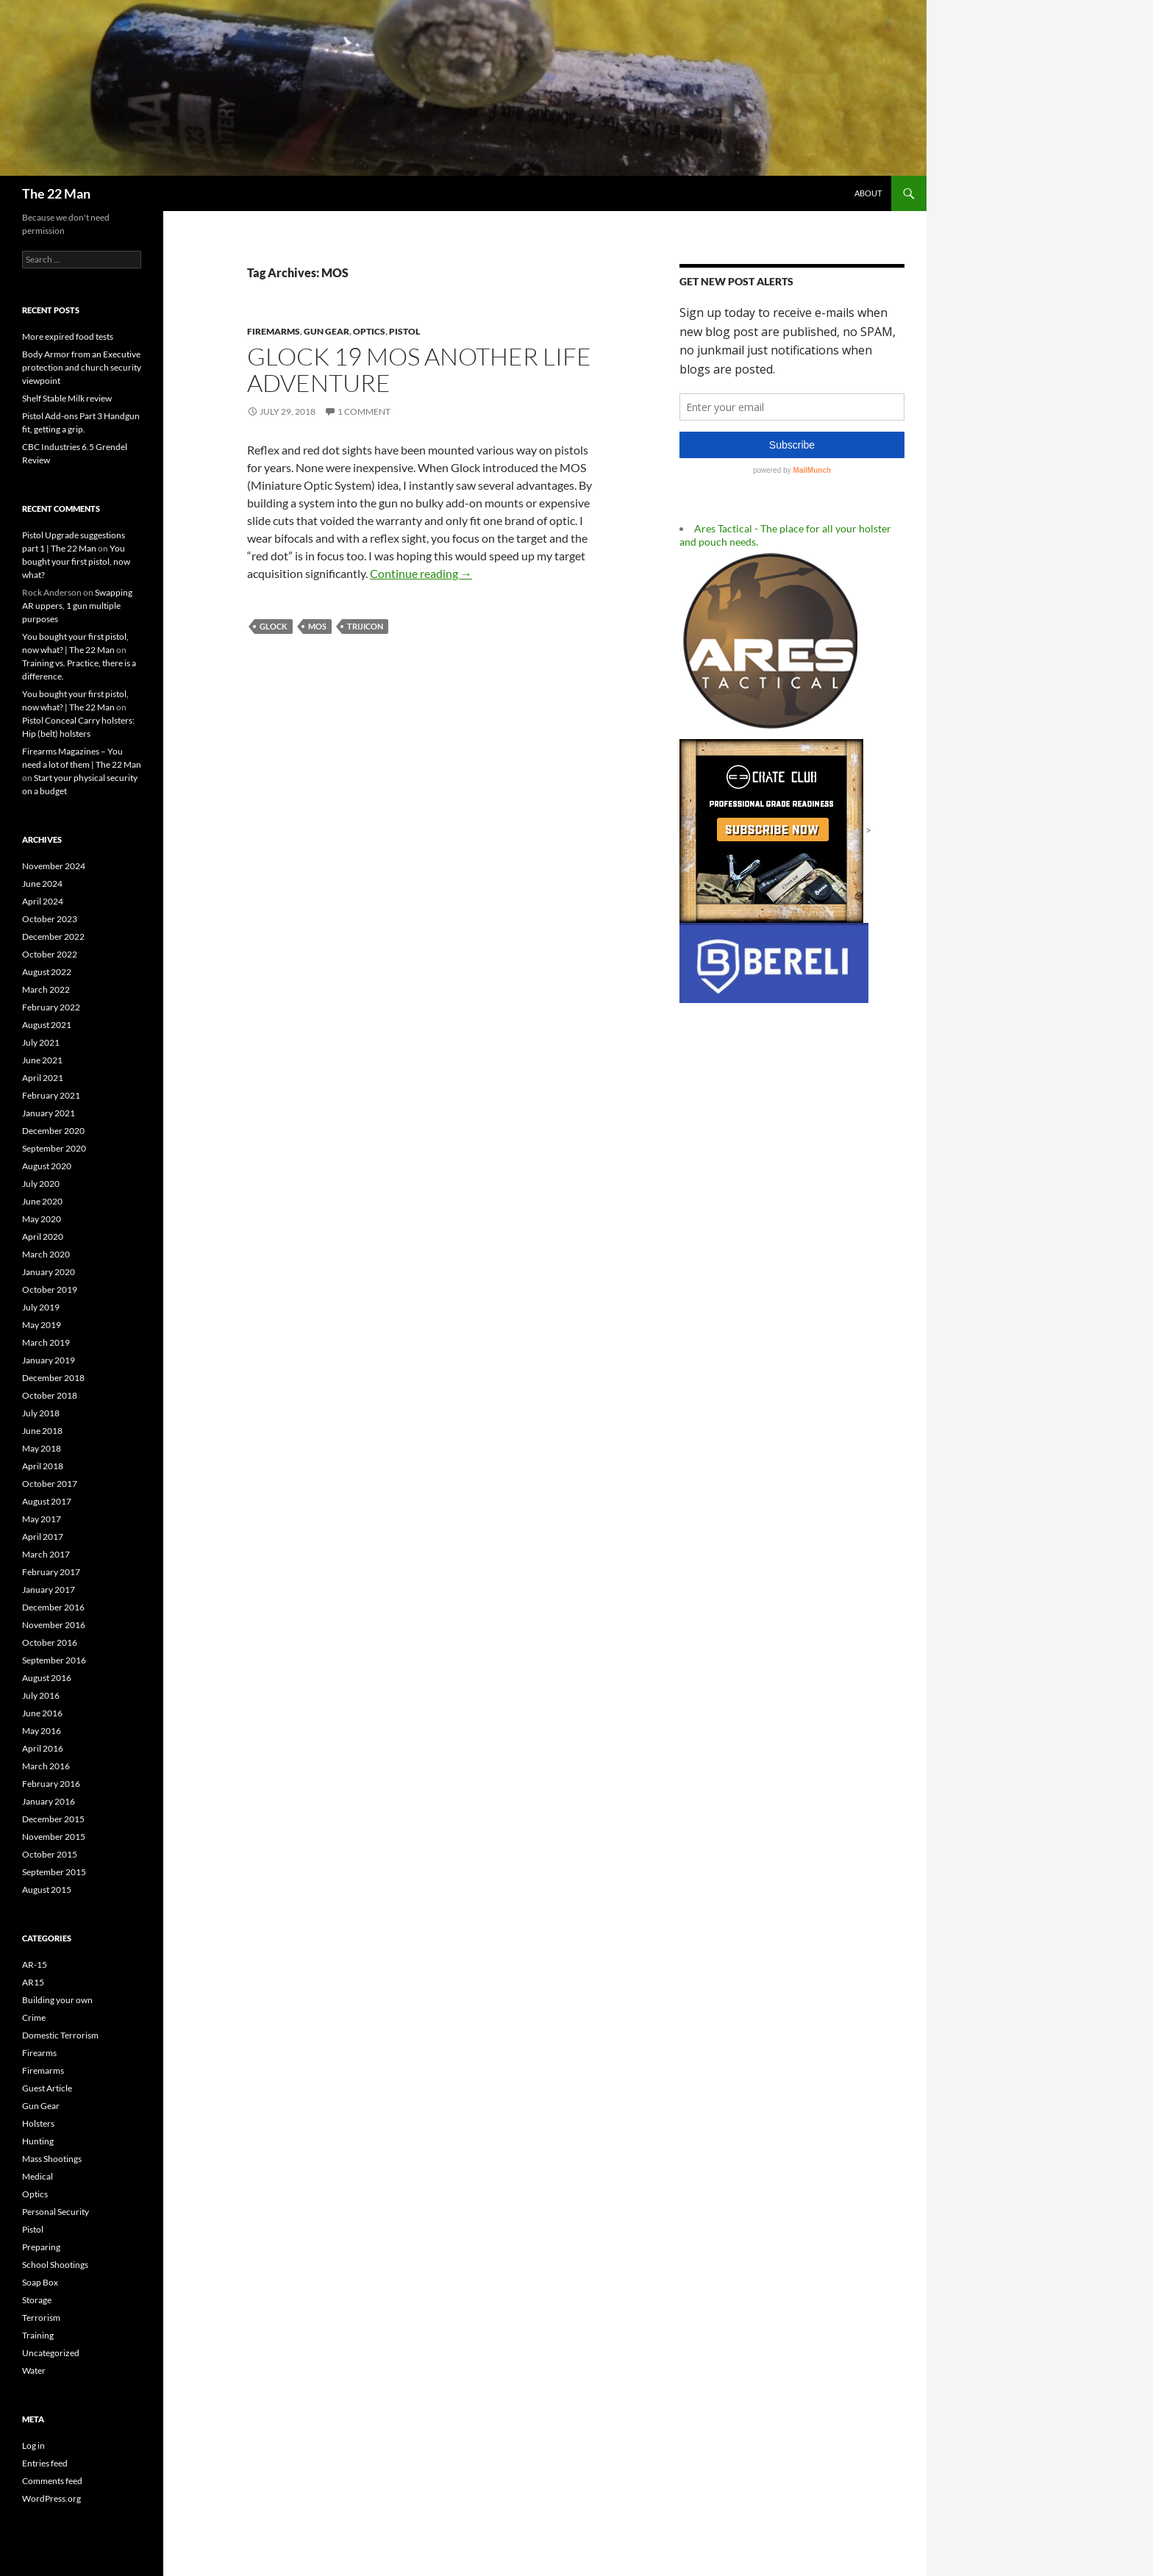  What do you see at coordinates (51, 1571) in the screenshot?
I see `February 2017` at bounding box center [51, 1571].